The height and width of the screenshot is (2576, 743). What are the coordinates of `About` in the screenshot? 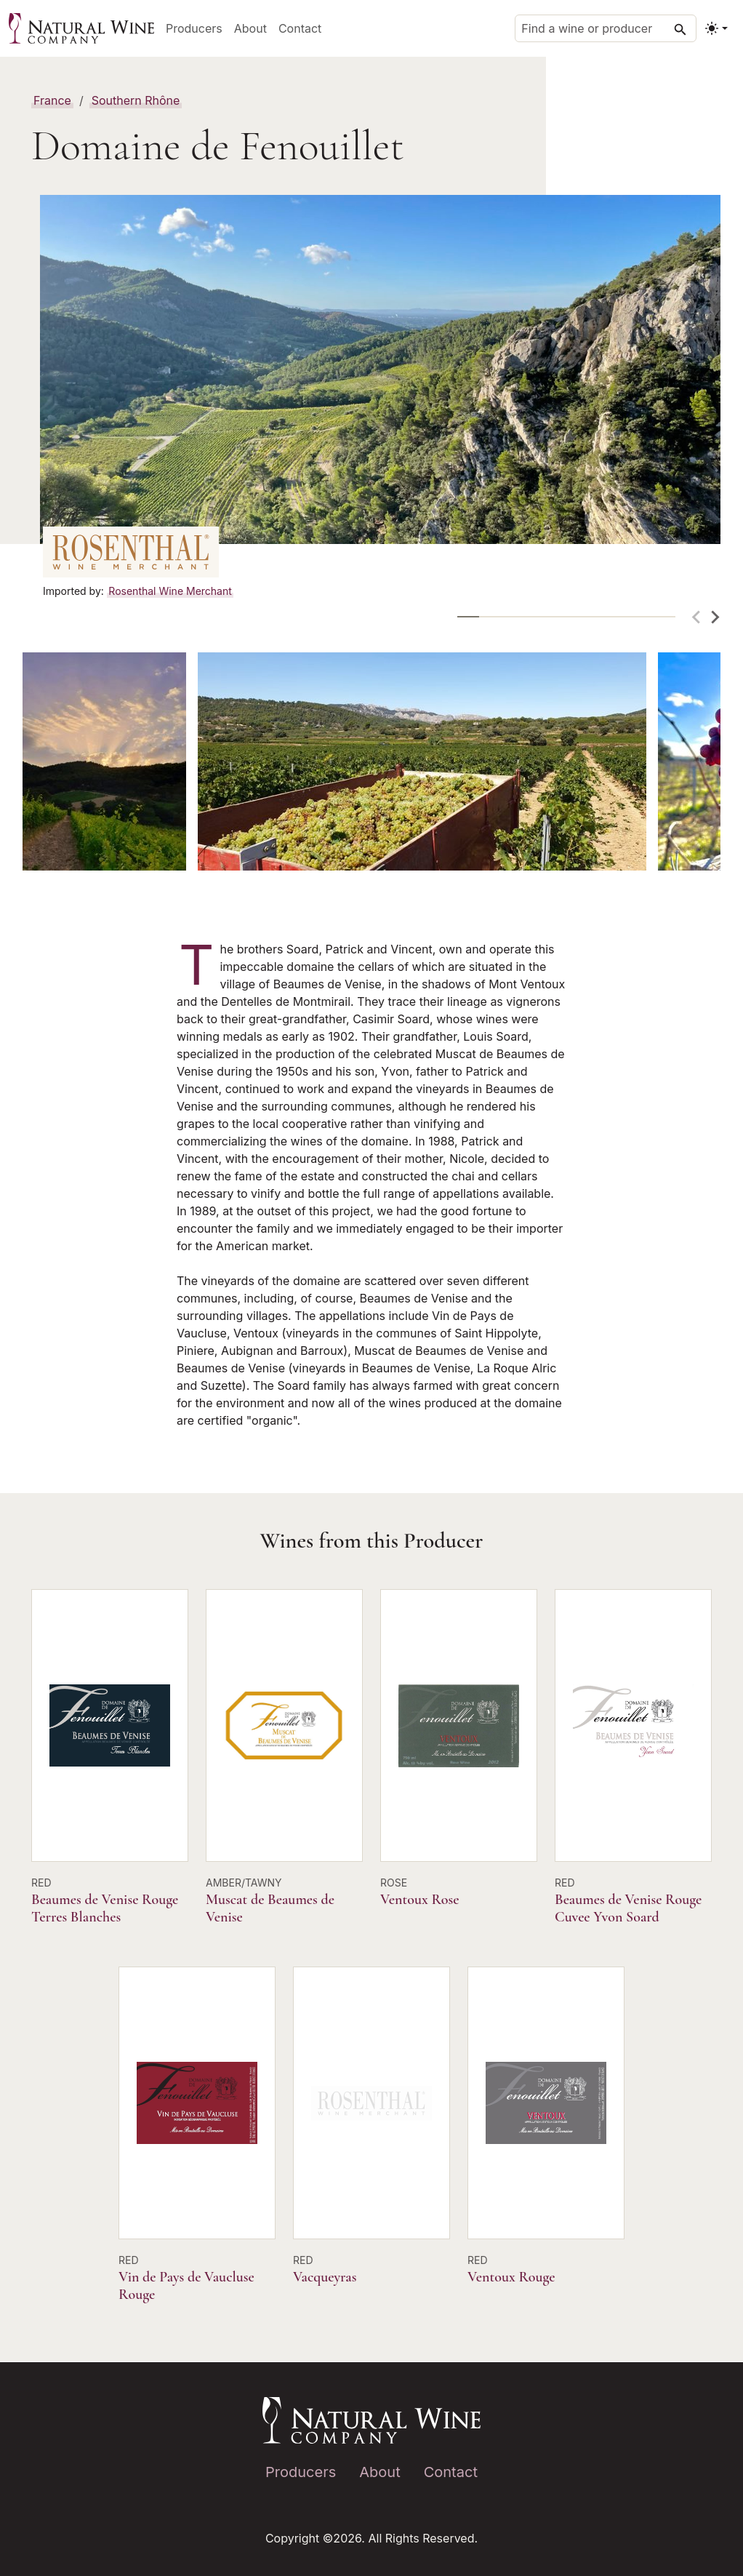 It's located at (250, 28).